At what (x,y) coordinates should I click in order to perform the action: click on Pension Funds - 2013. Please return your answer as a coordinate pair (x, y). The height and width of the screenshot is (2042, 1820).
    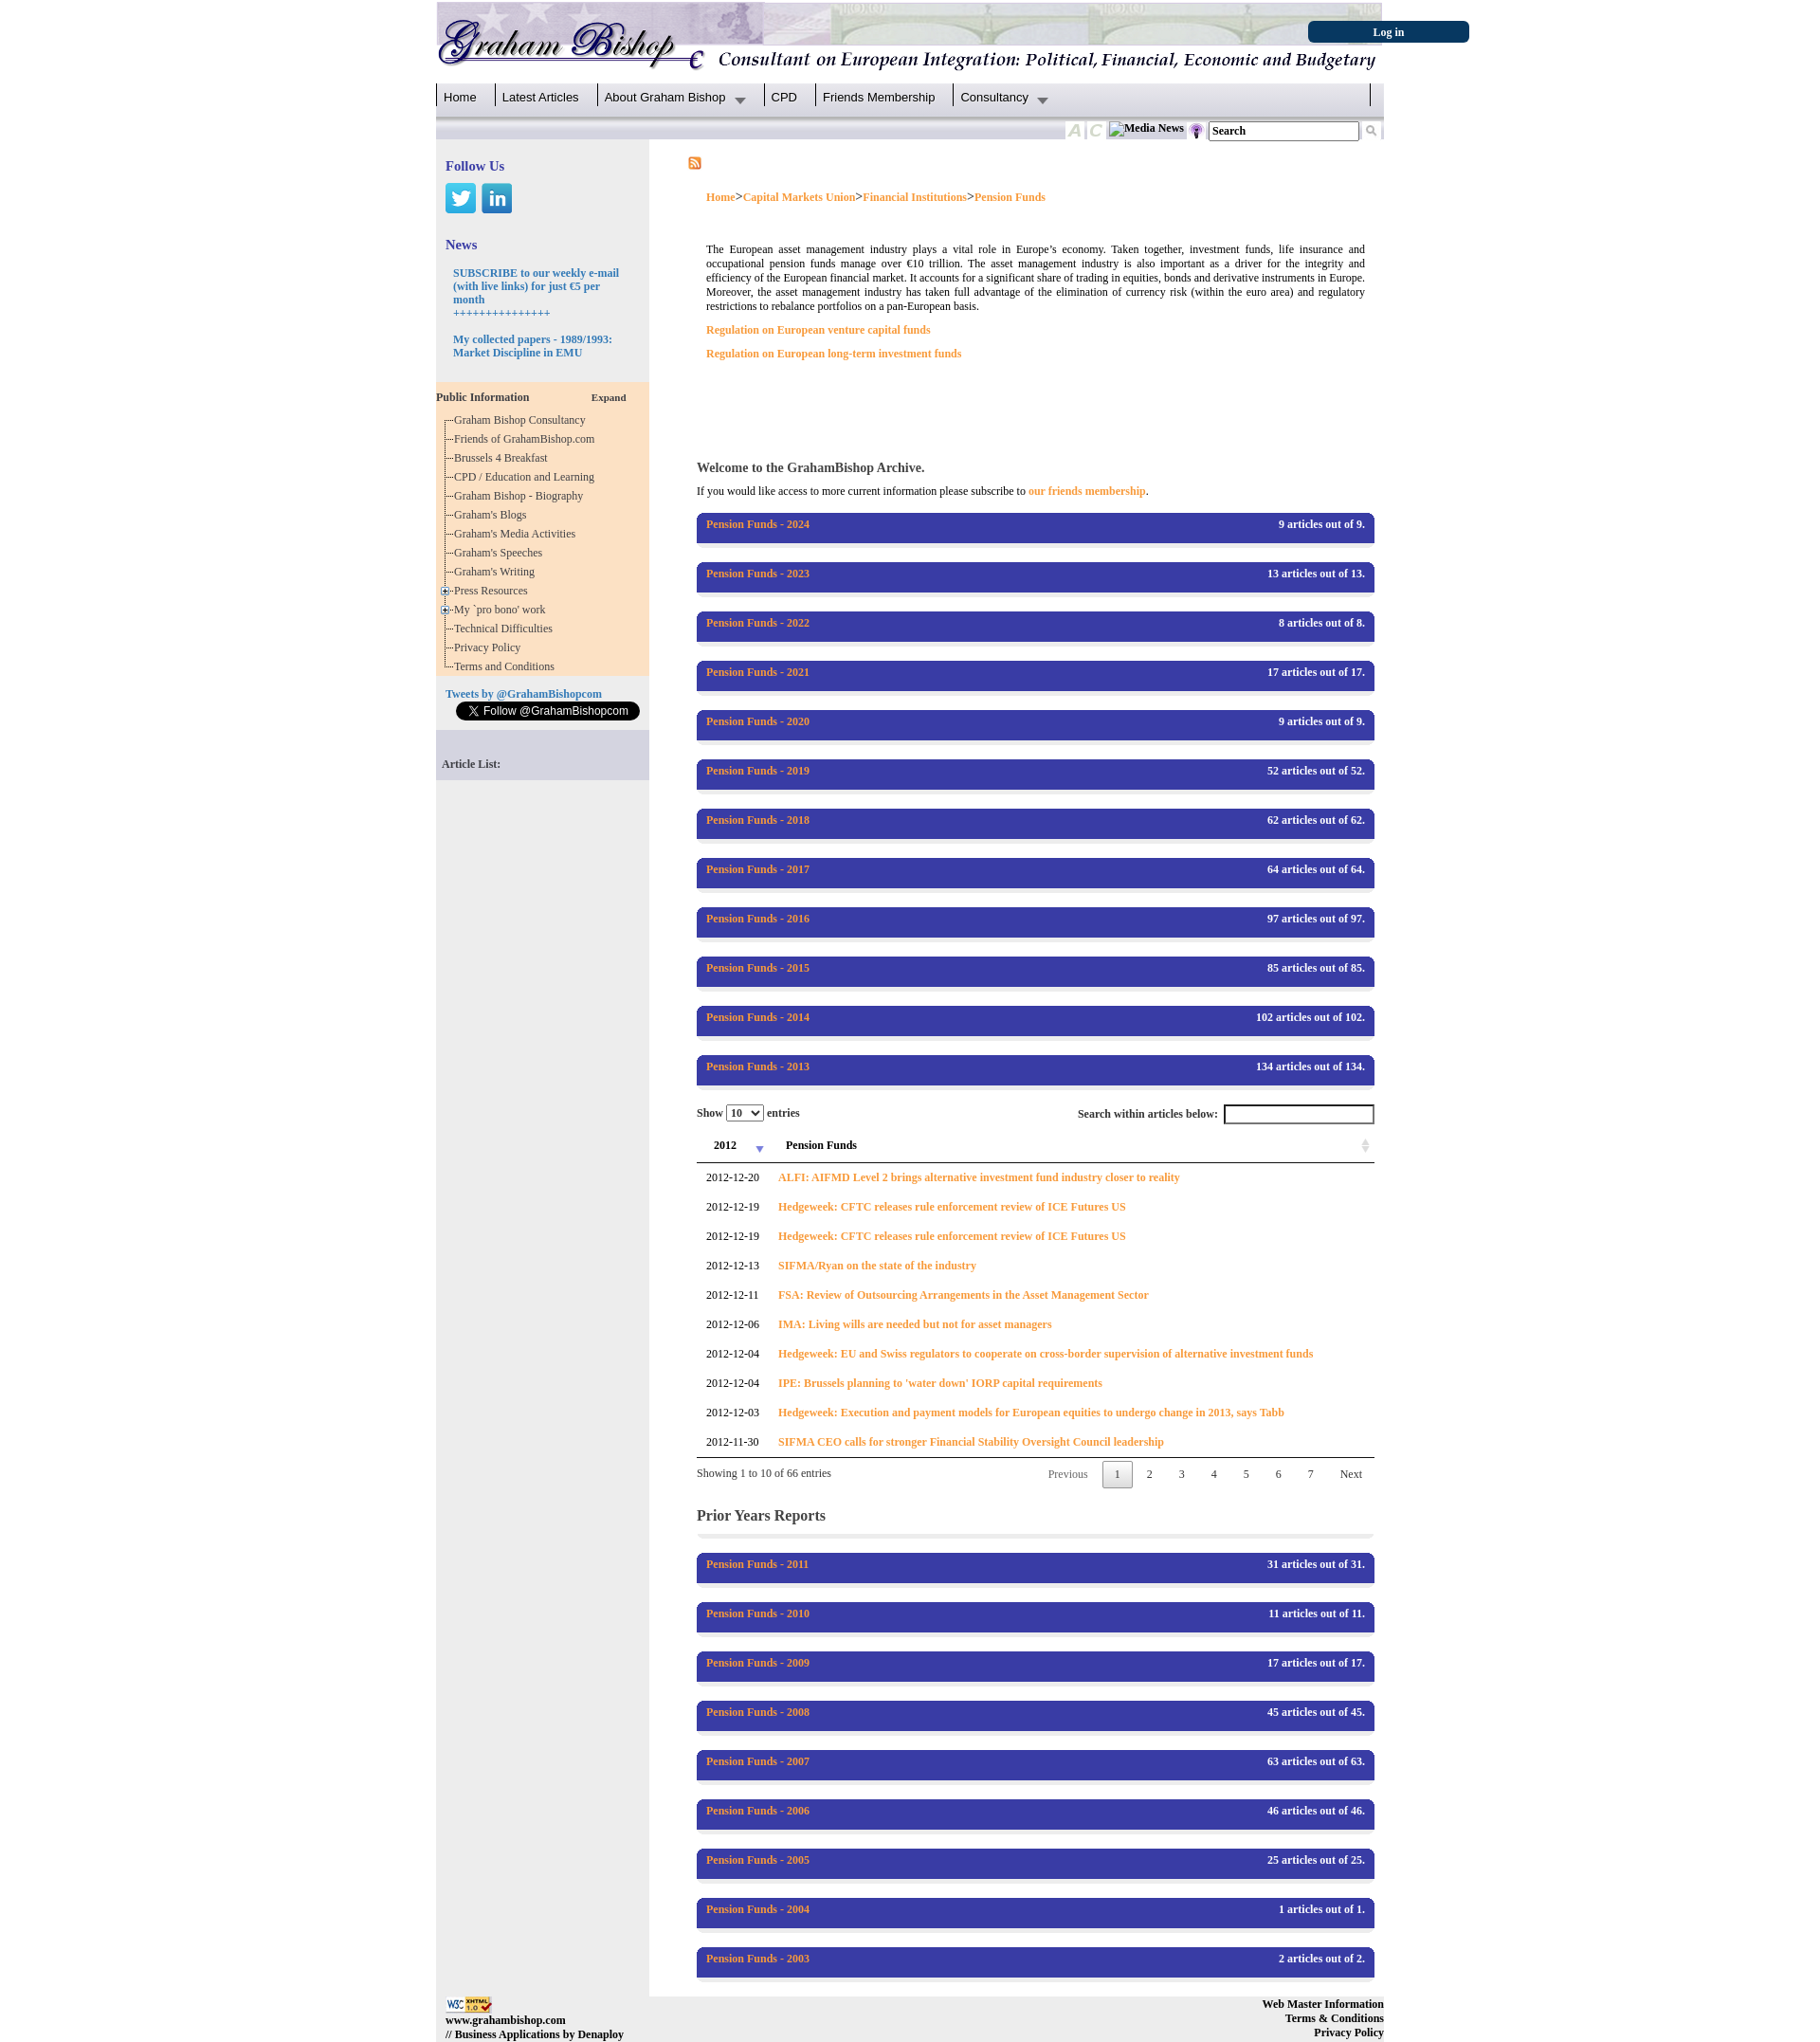
    Looking at the image, I should click on (758, 1066).